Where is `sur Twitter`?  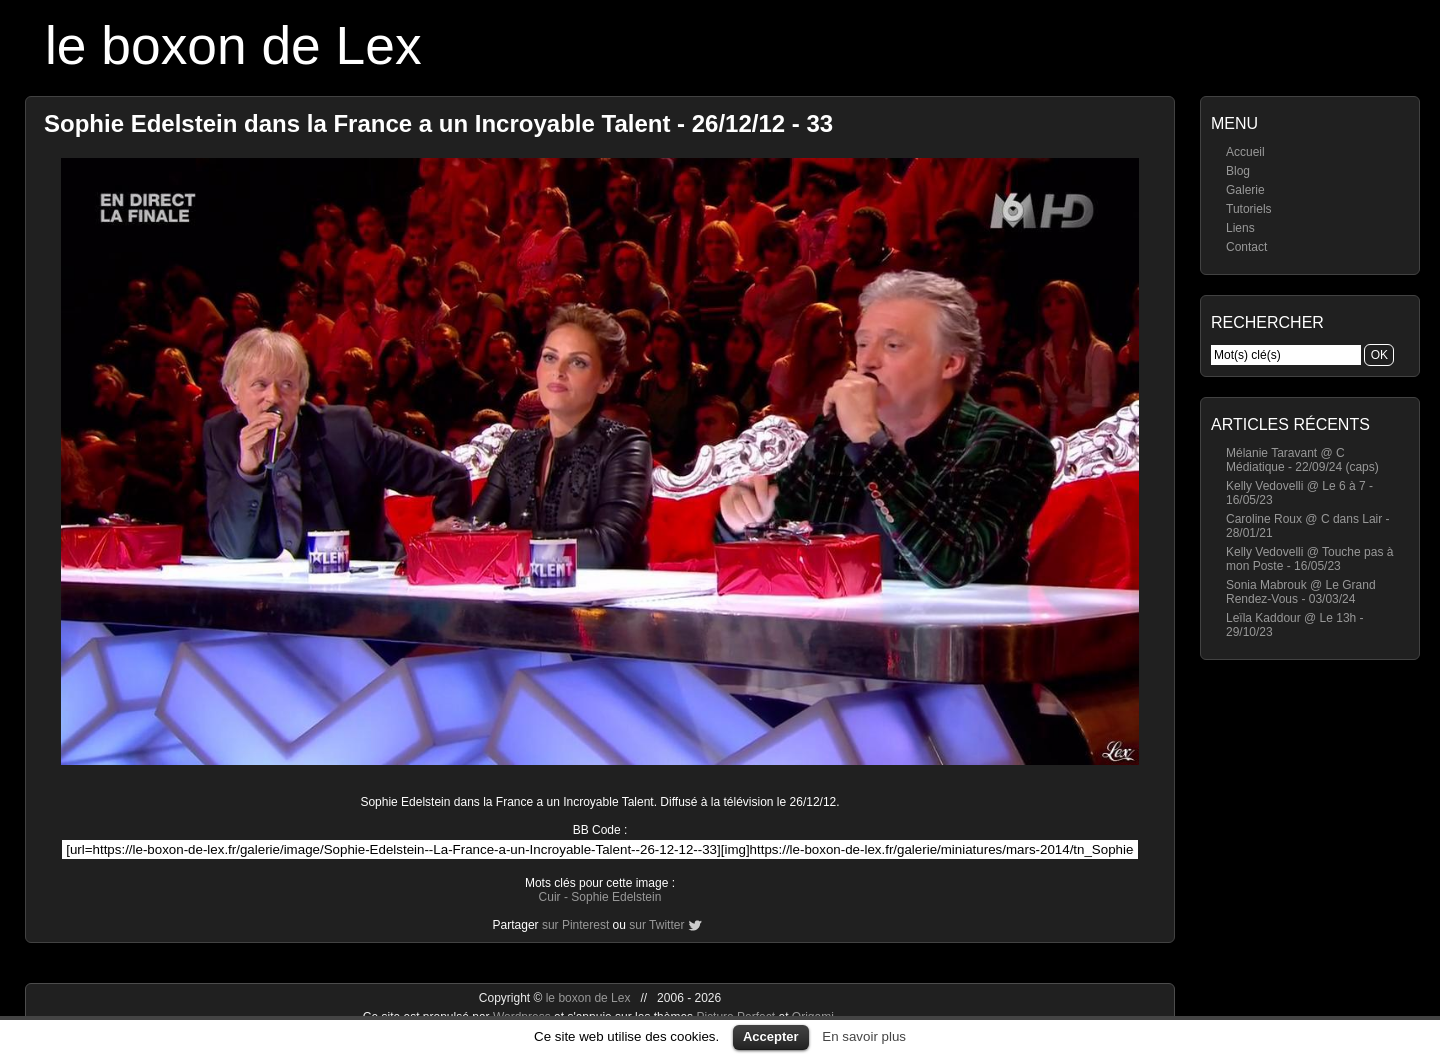 sur Twitter is located at coordinates (656, 925).